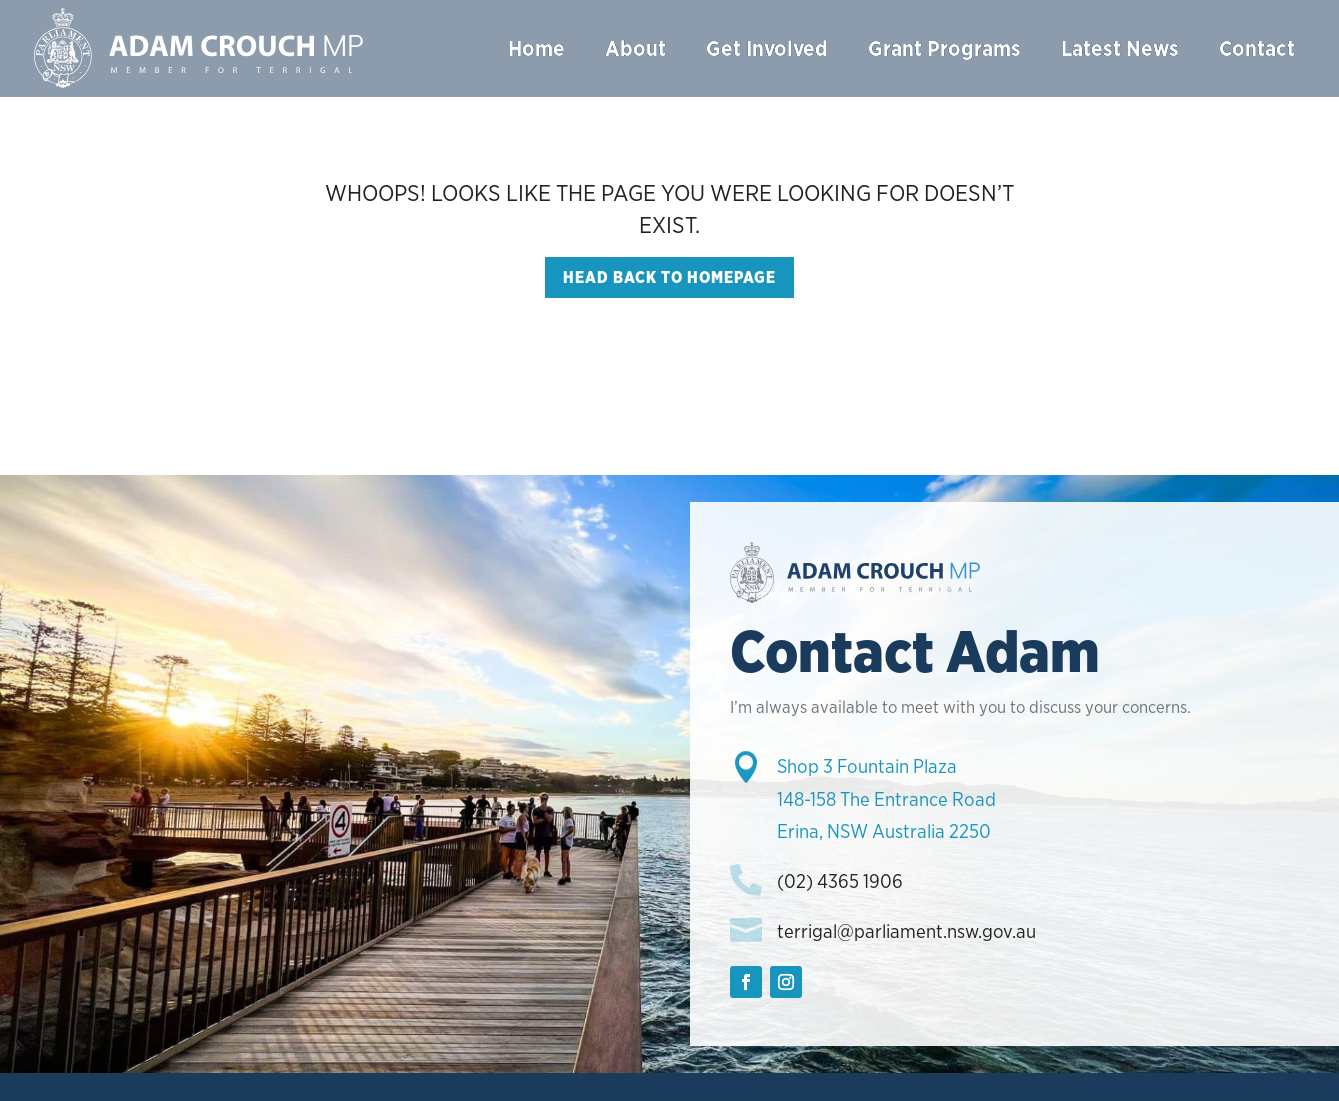 The width and height of the screenshot is (1339, 1101). What do you see at coordinates (635, 48) in the screenshot?
I see `About` at bounding box center [635, 48].